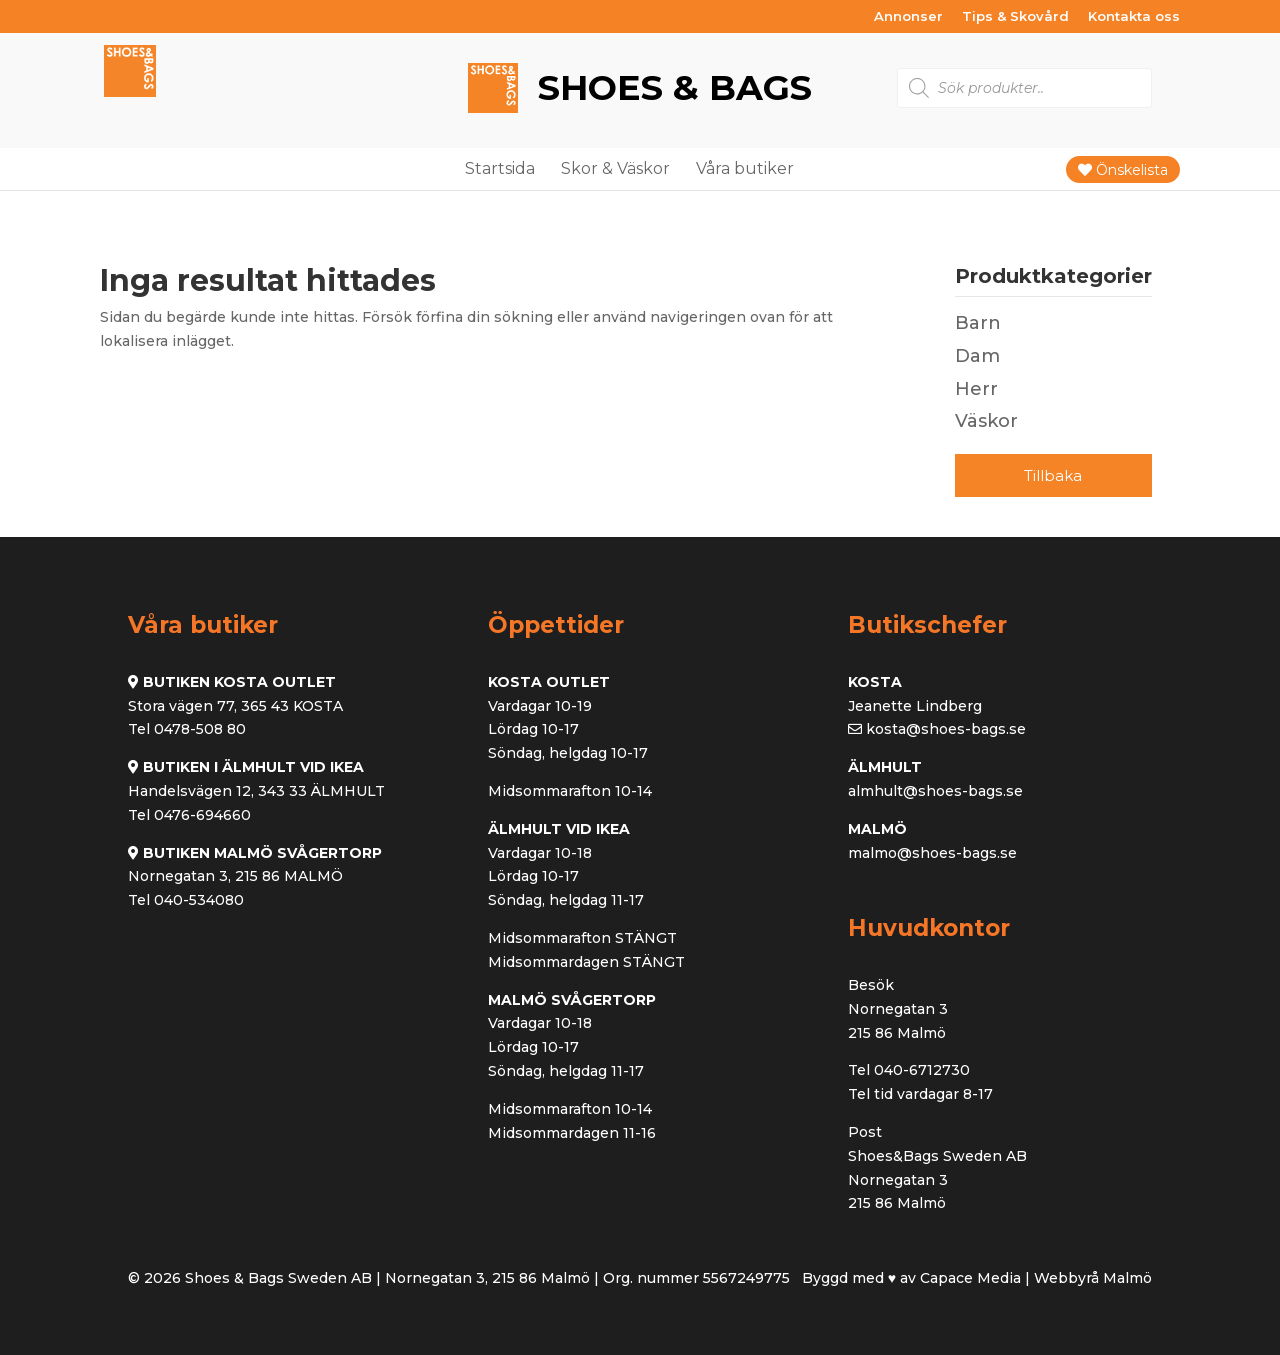  I want to click on Annonser, so click(908, 17).